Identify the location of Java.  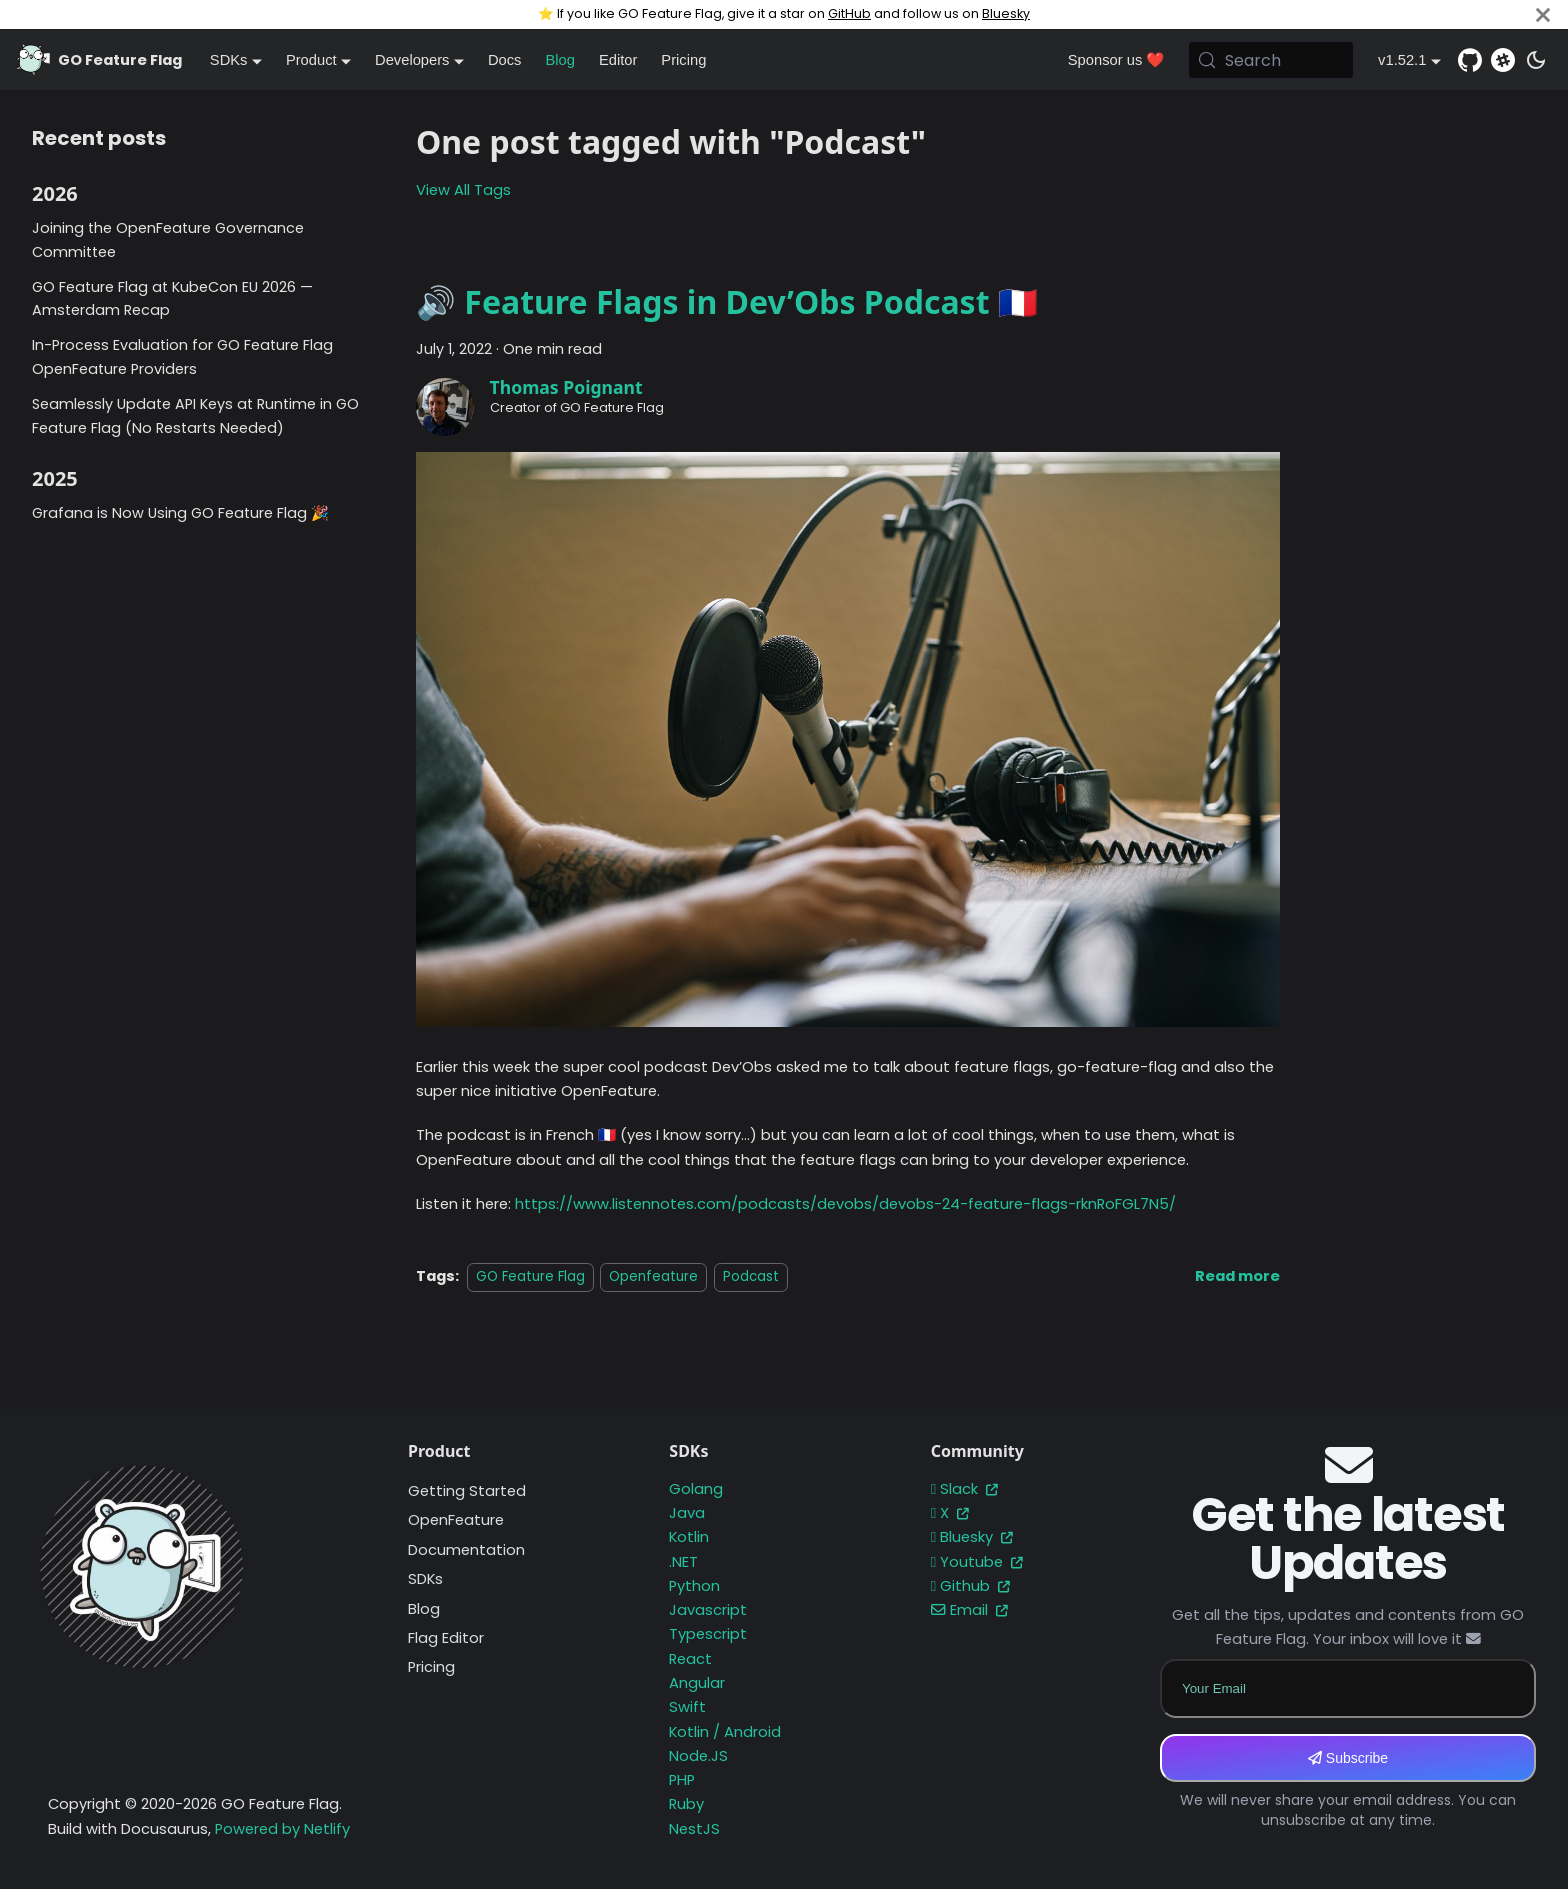
(687, 1513).